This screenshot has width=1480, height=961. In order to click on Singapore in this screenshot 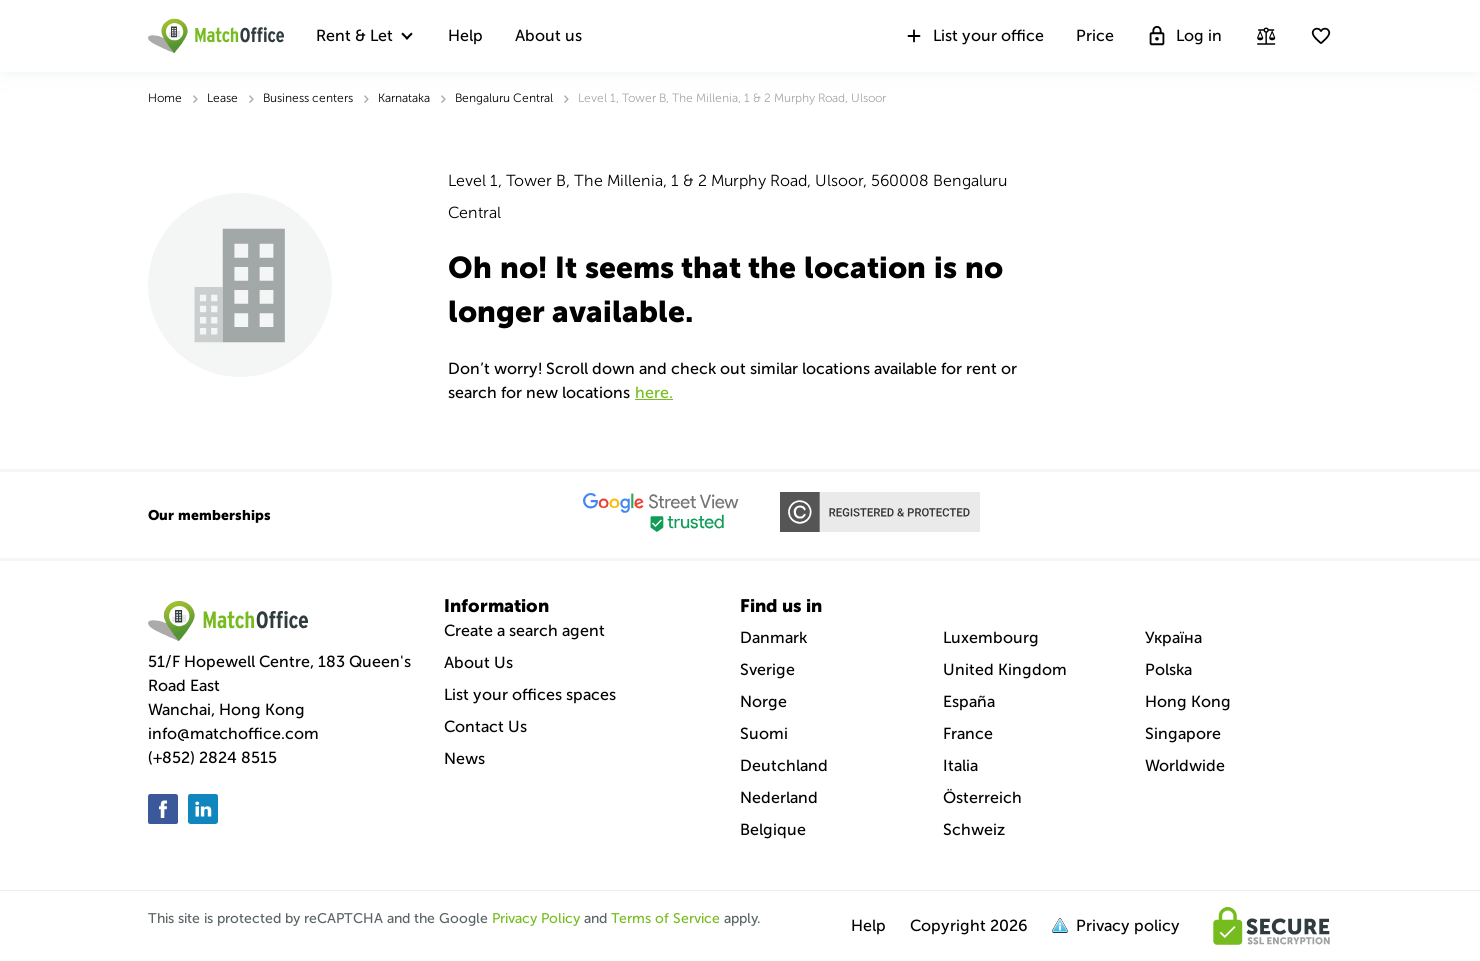, I will do `click(1183, 733)`.